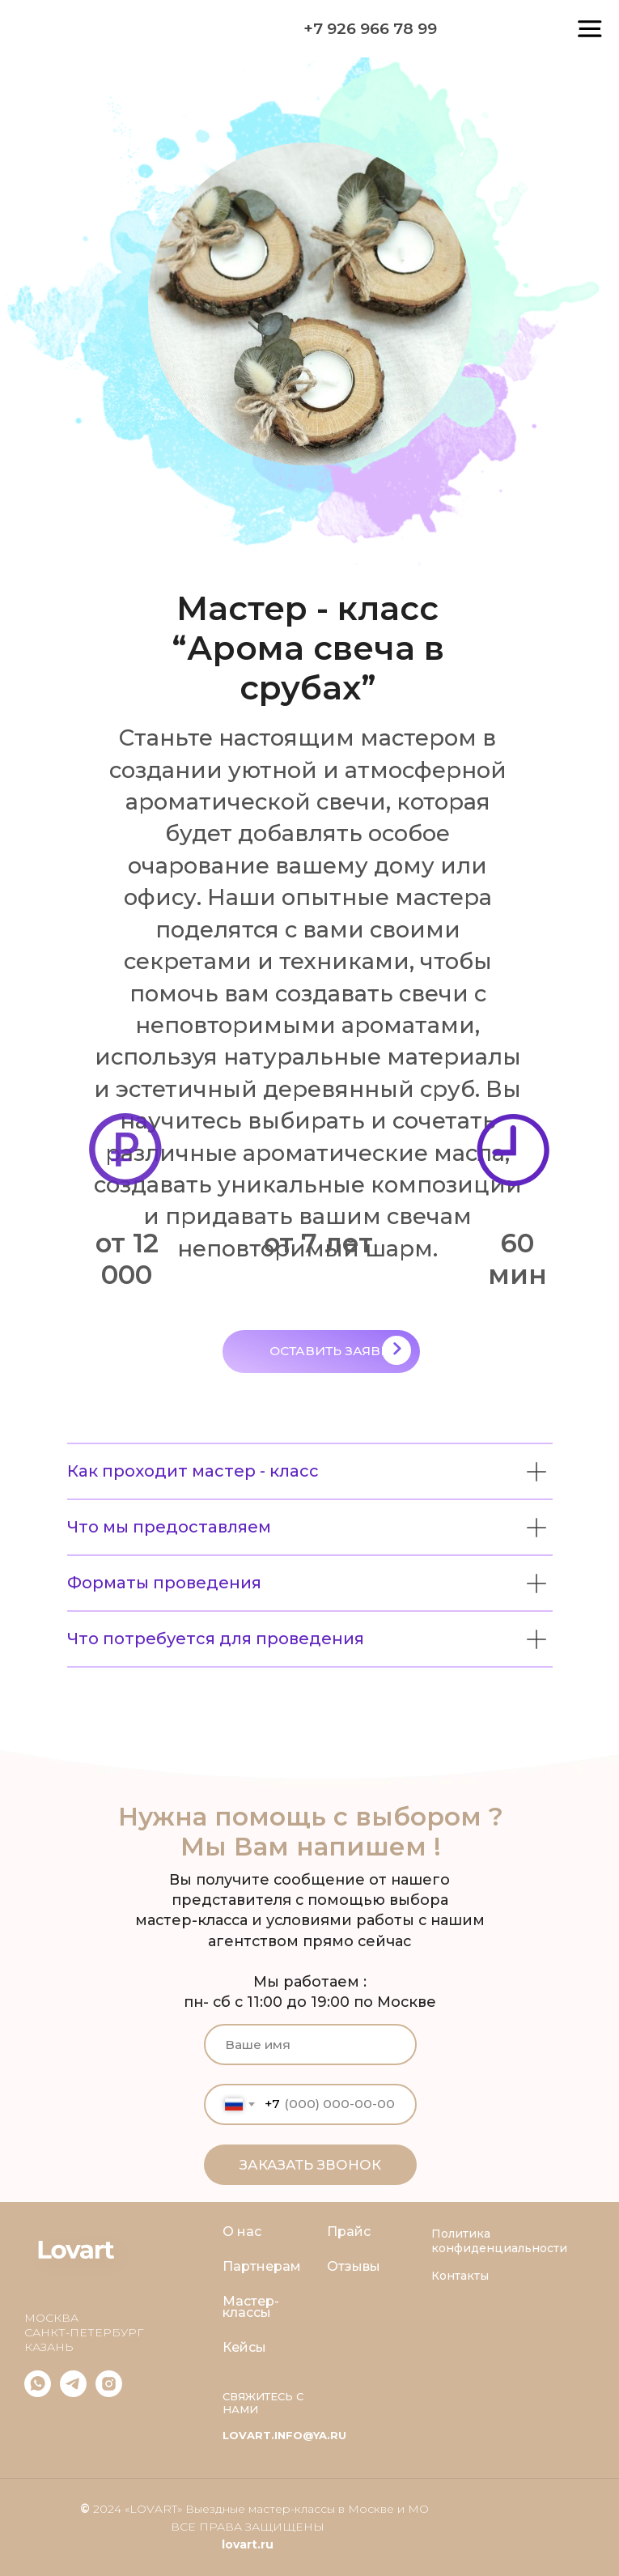 The image size is (619, 2576). What do you see at coordinates (262, 2266) in the screenshot?
I see `Партнерам` at bounding box center [262, 2266].